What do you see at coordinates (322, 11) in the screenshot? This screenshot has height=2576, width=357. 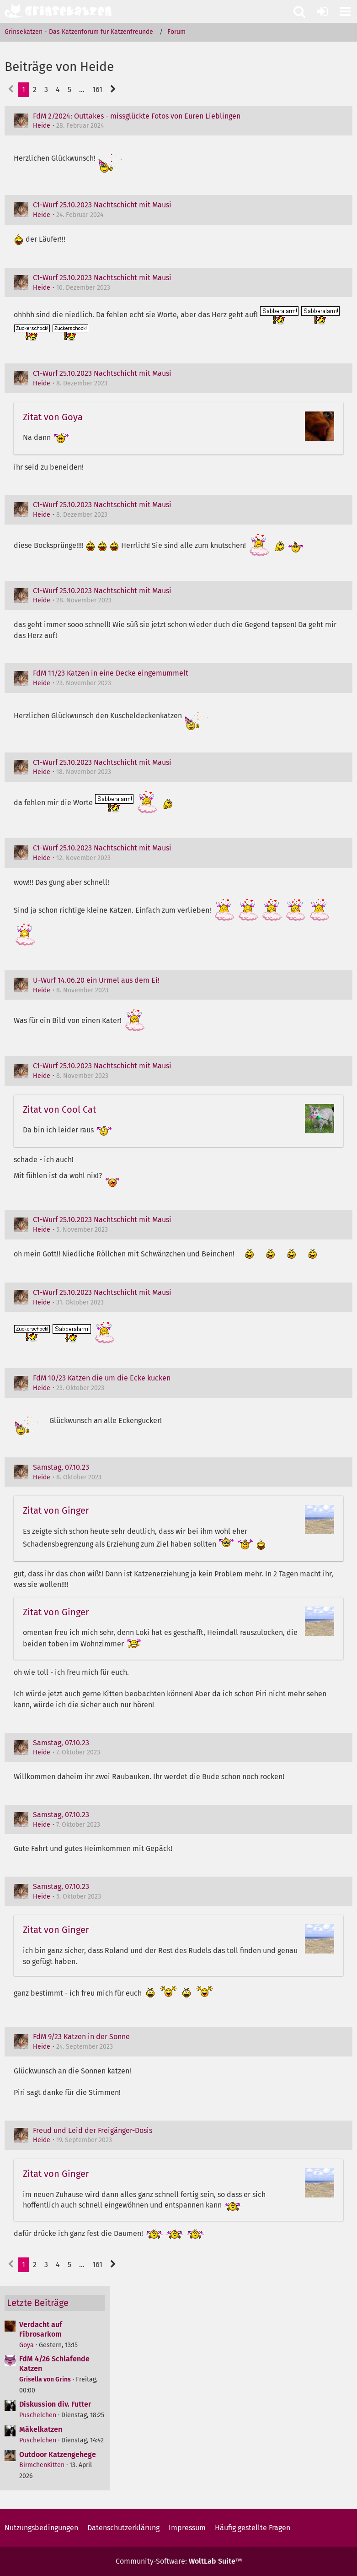 I see `[Anmelden oder registrieren]` at bounding box center [322, 11].